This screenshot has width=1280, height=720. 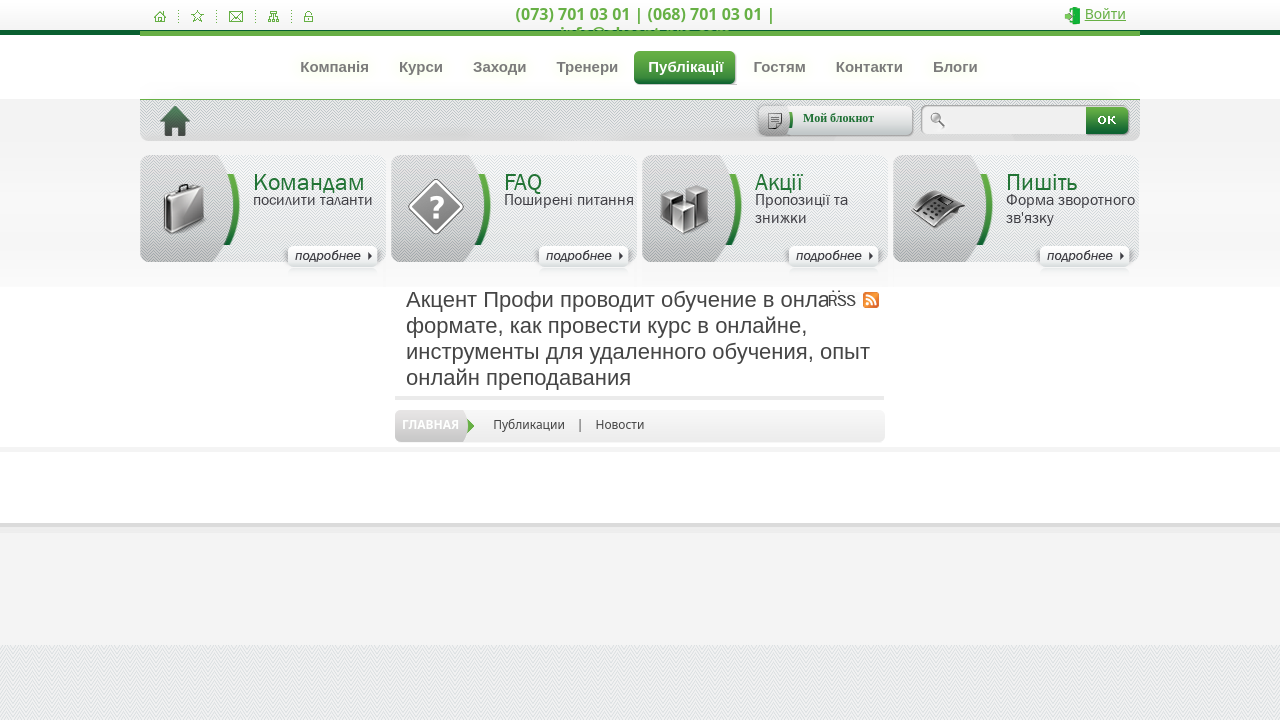 What do you see at coordinates (529, 424) in the screenshot?
I see `Публикации` at bounding box center [529, 424].